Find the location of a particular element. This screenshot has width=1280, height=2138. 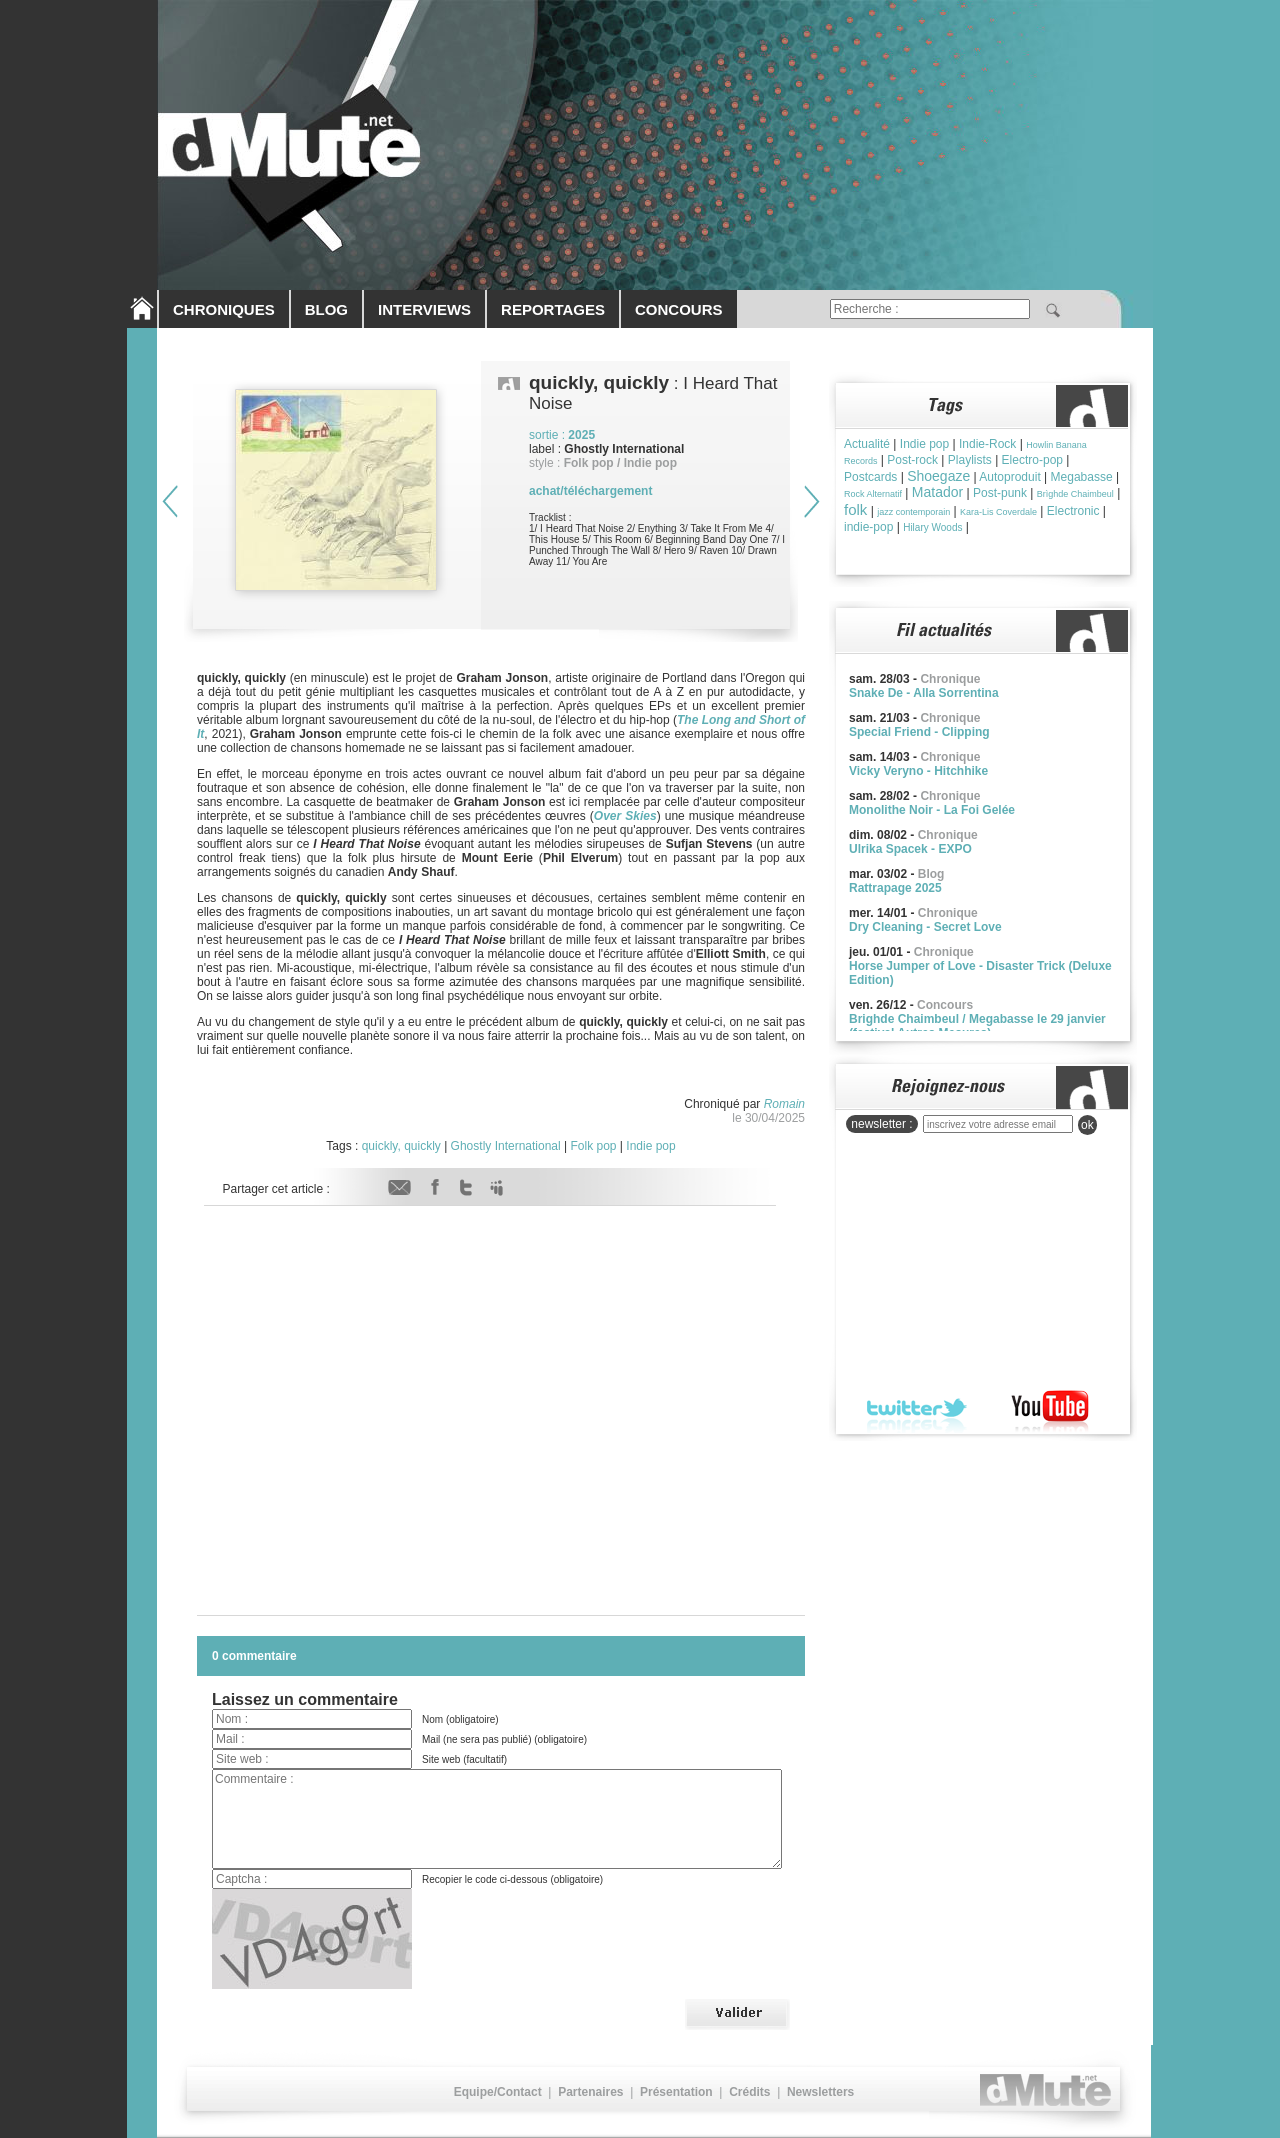

Ulrika Spacek - EXPO is located at coordinates (910, 849).